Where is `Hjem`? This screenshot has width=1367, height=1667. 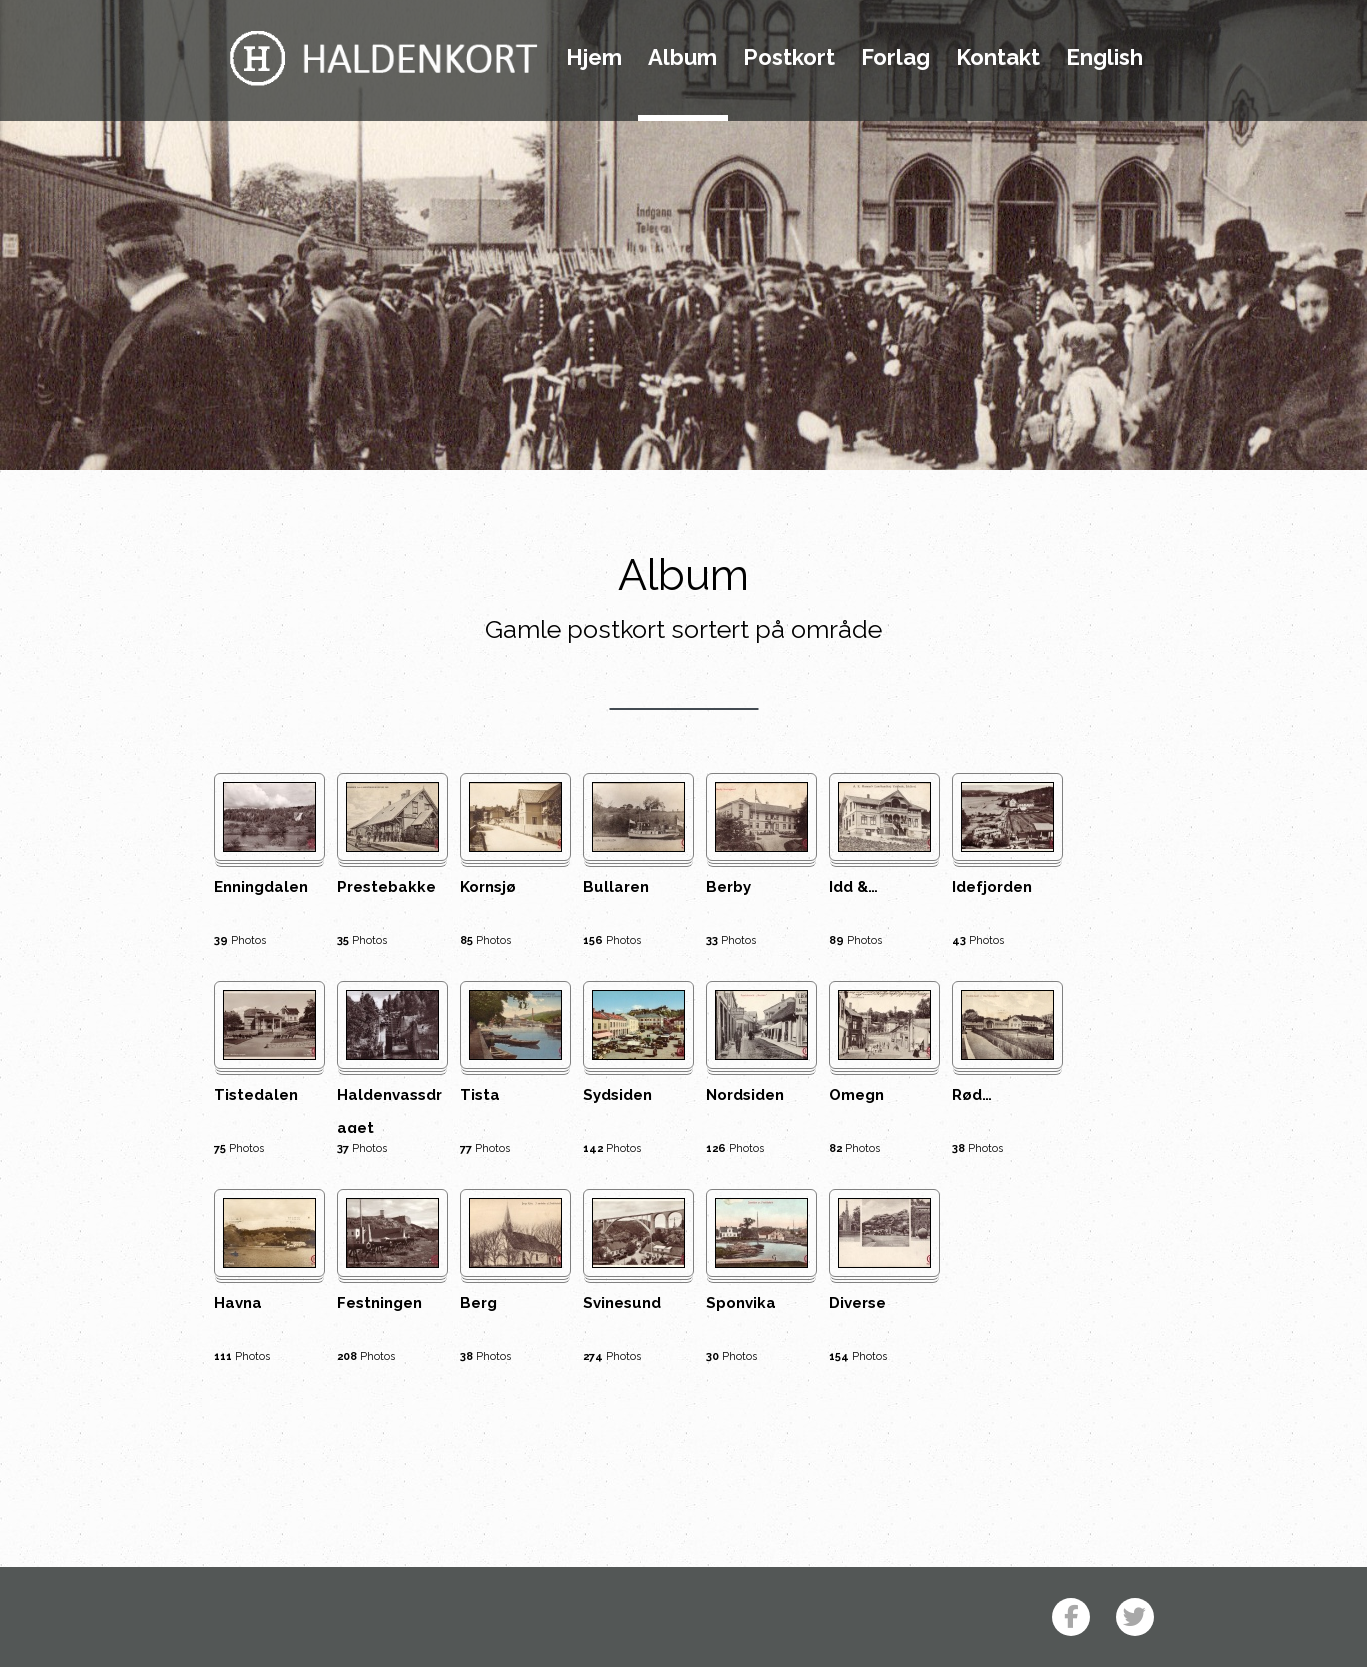 Hjem is located at coordinates (594, 58).